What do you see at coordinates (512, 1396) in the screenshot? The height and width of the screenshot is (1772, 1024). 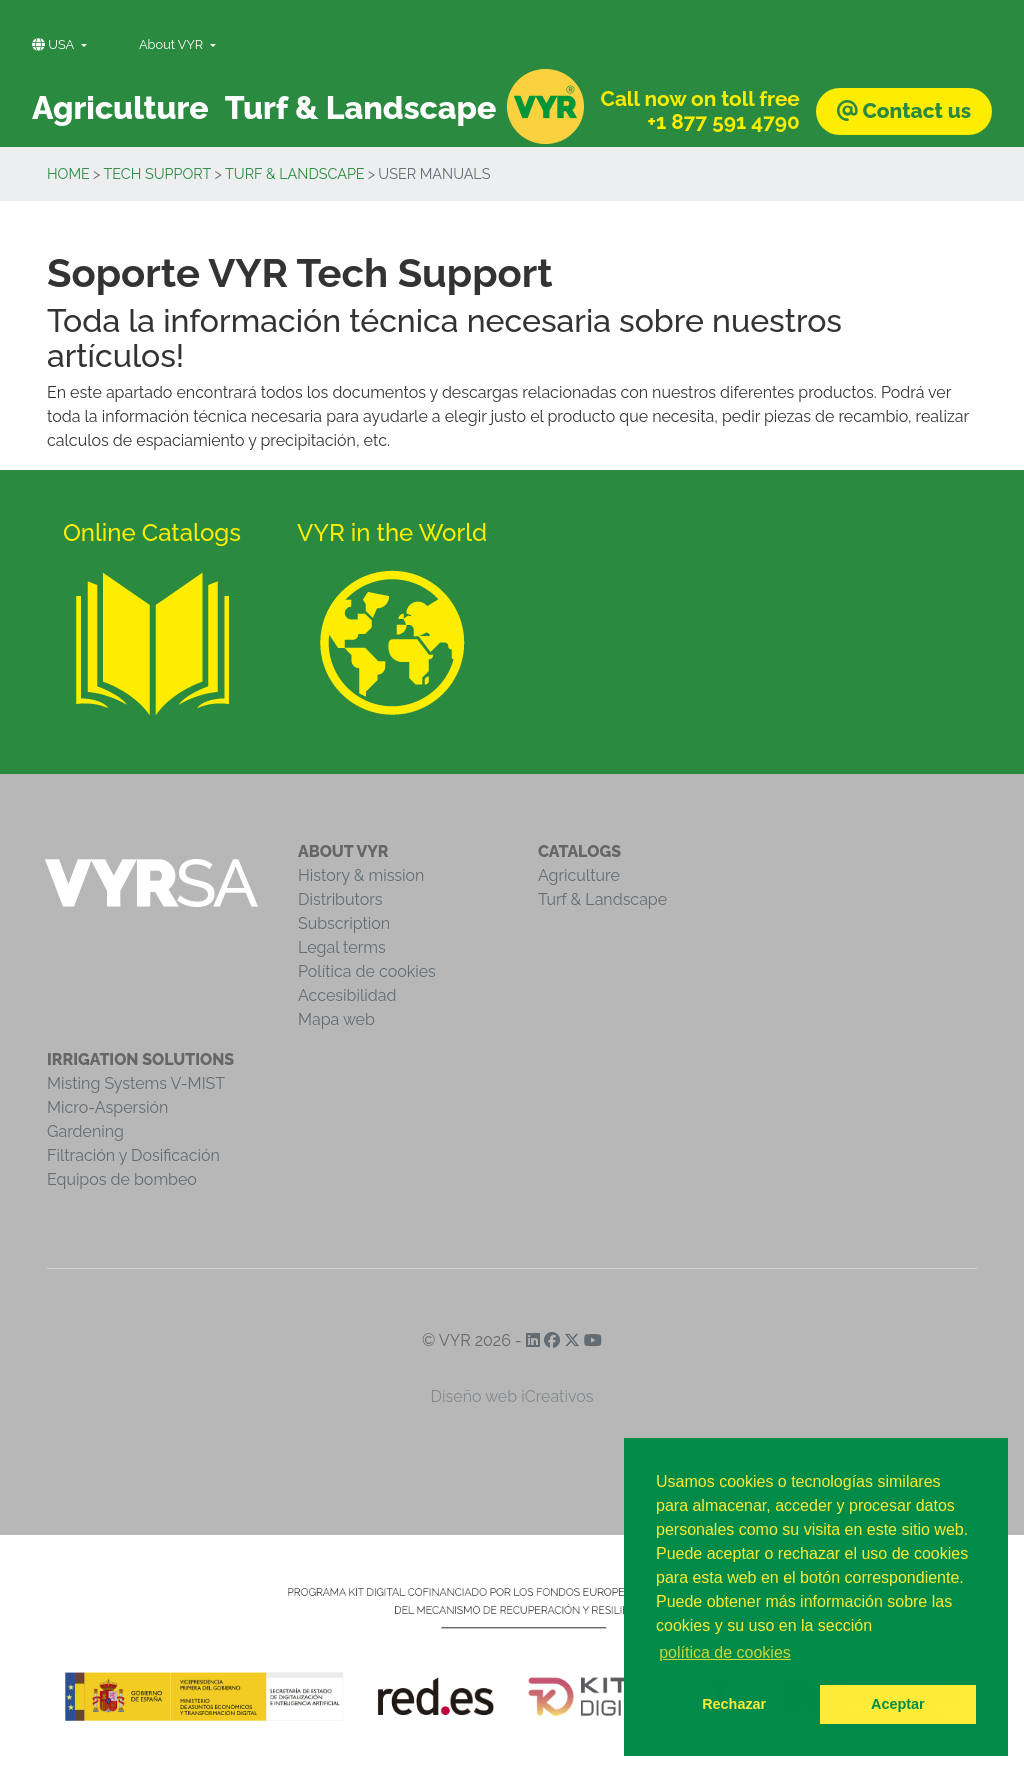 I see `Diseño web iCreativos` at bounding box center [512, 1396].